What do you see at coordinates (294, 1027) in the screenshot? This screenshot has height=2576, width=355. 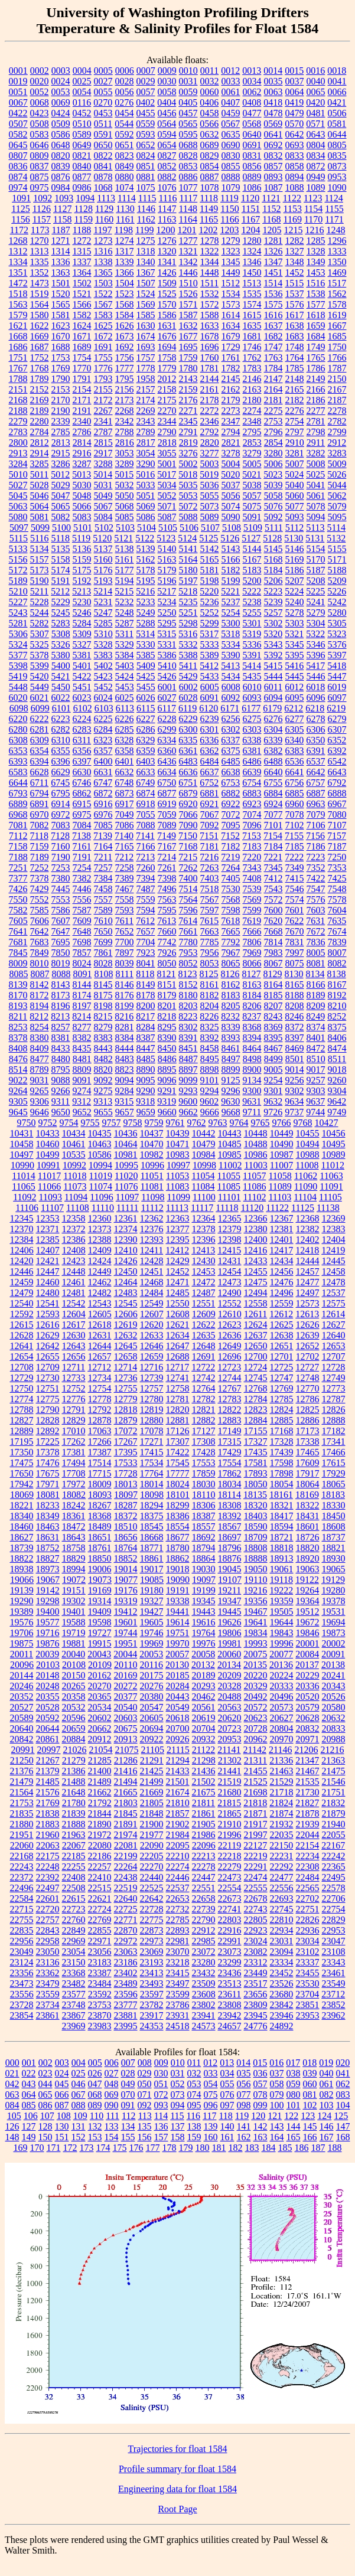 I see `8372` at bounding box center [294, 1027].